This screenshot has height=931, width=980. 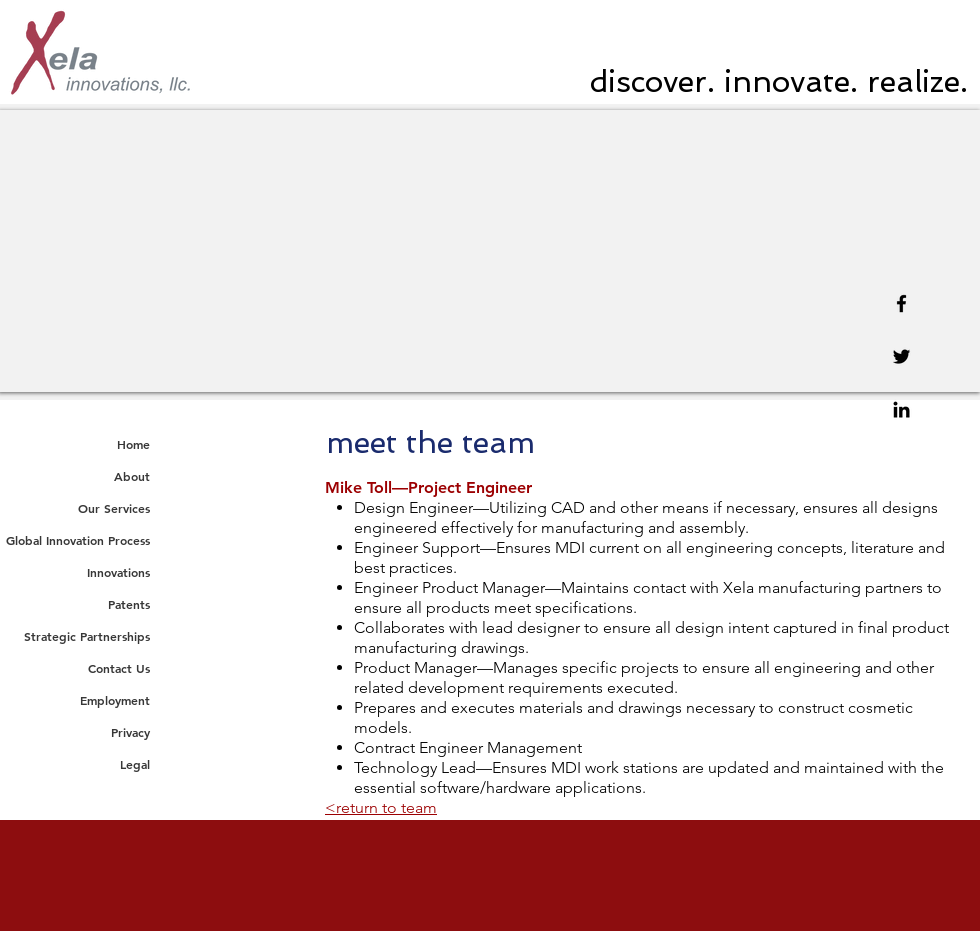 What do you see at coordinates (132, 476) in the screenshot?
I see `About` at bounding box center [132, 476].